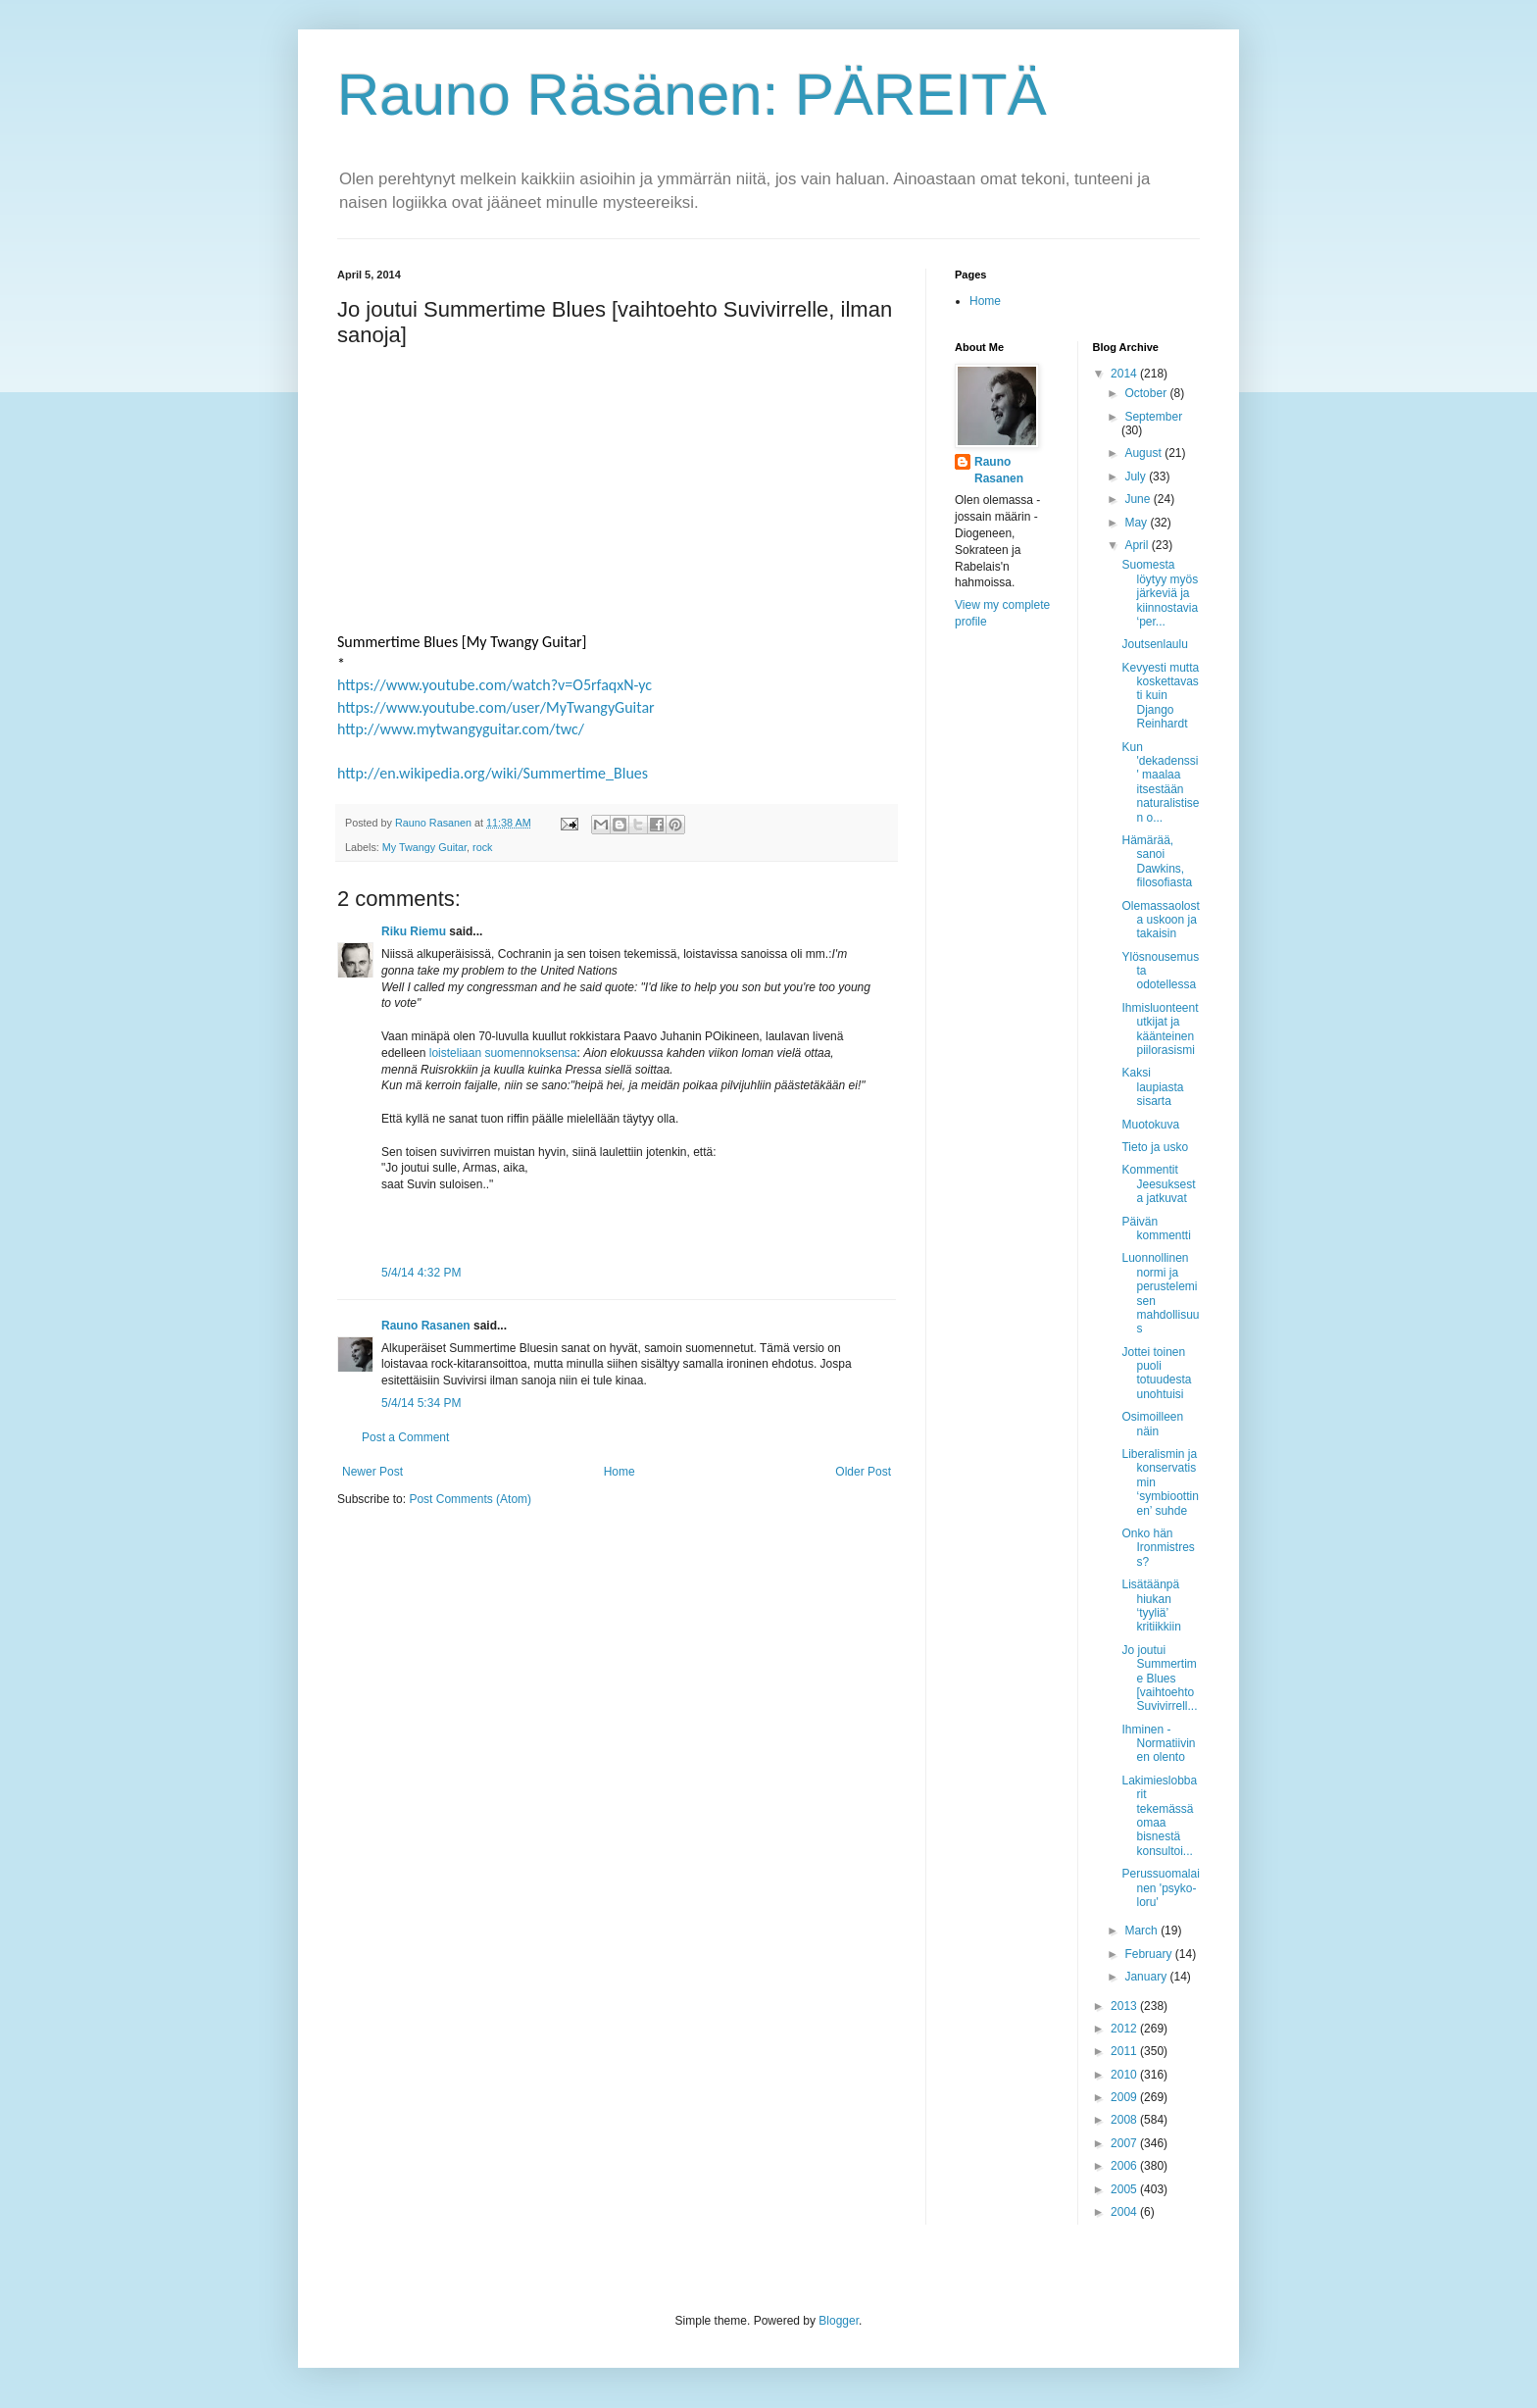  What do you see at coordinates (421, 1272) in the screenshot?
I see `5/4/14 4:32 PM` at bounding box center [421, 1272].